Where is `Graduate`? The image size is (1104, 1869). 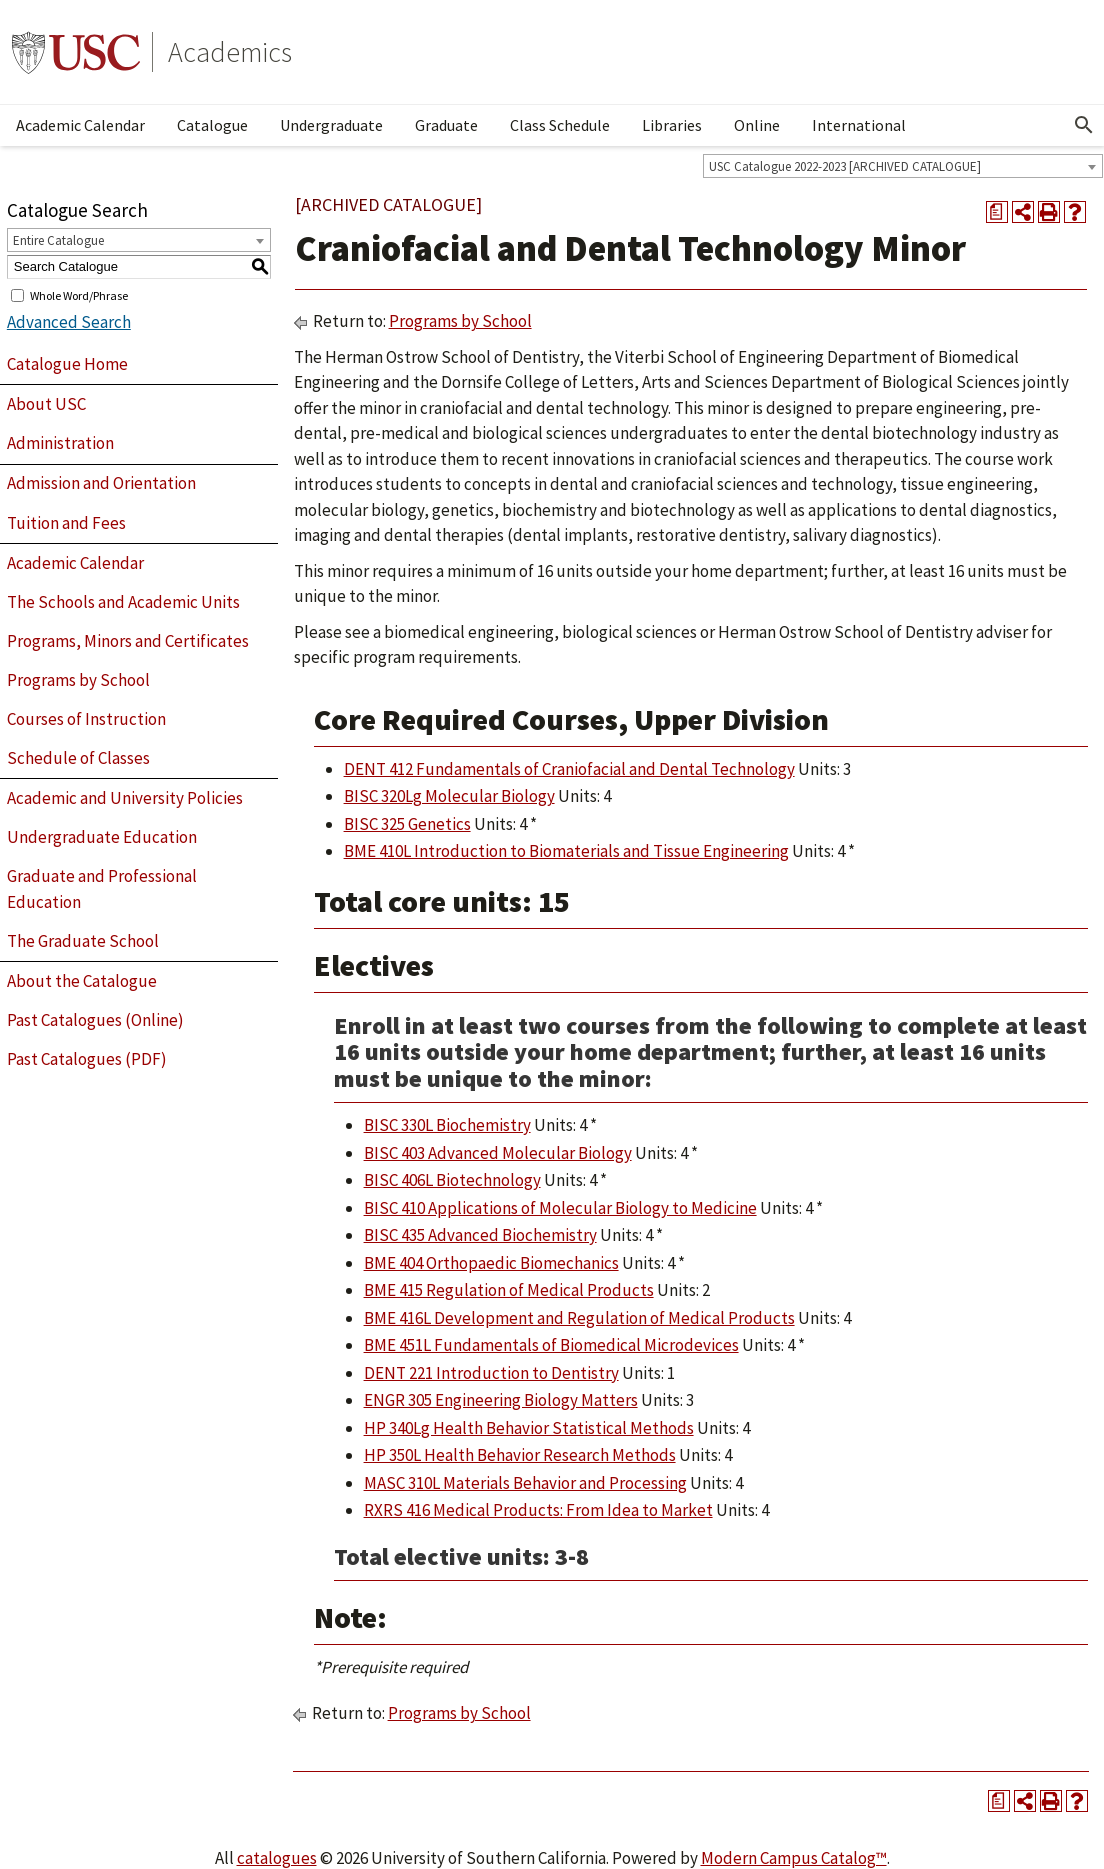
Graduate is located at coordinates (446, 125).